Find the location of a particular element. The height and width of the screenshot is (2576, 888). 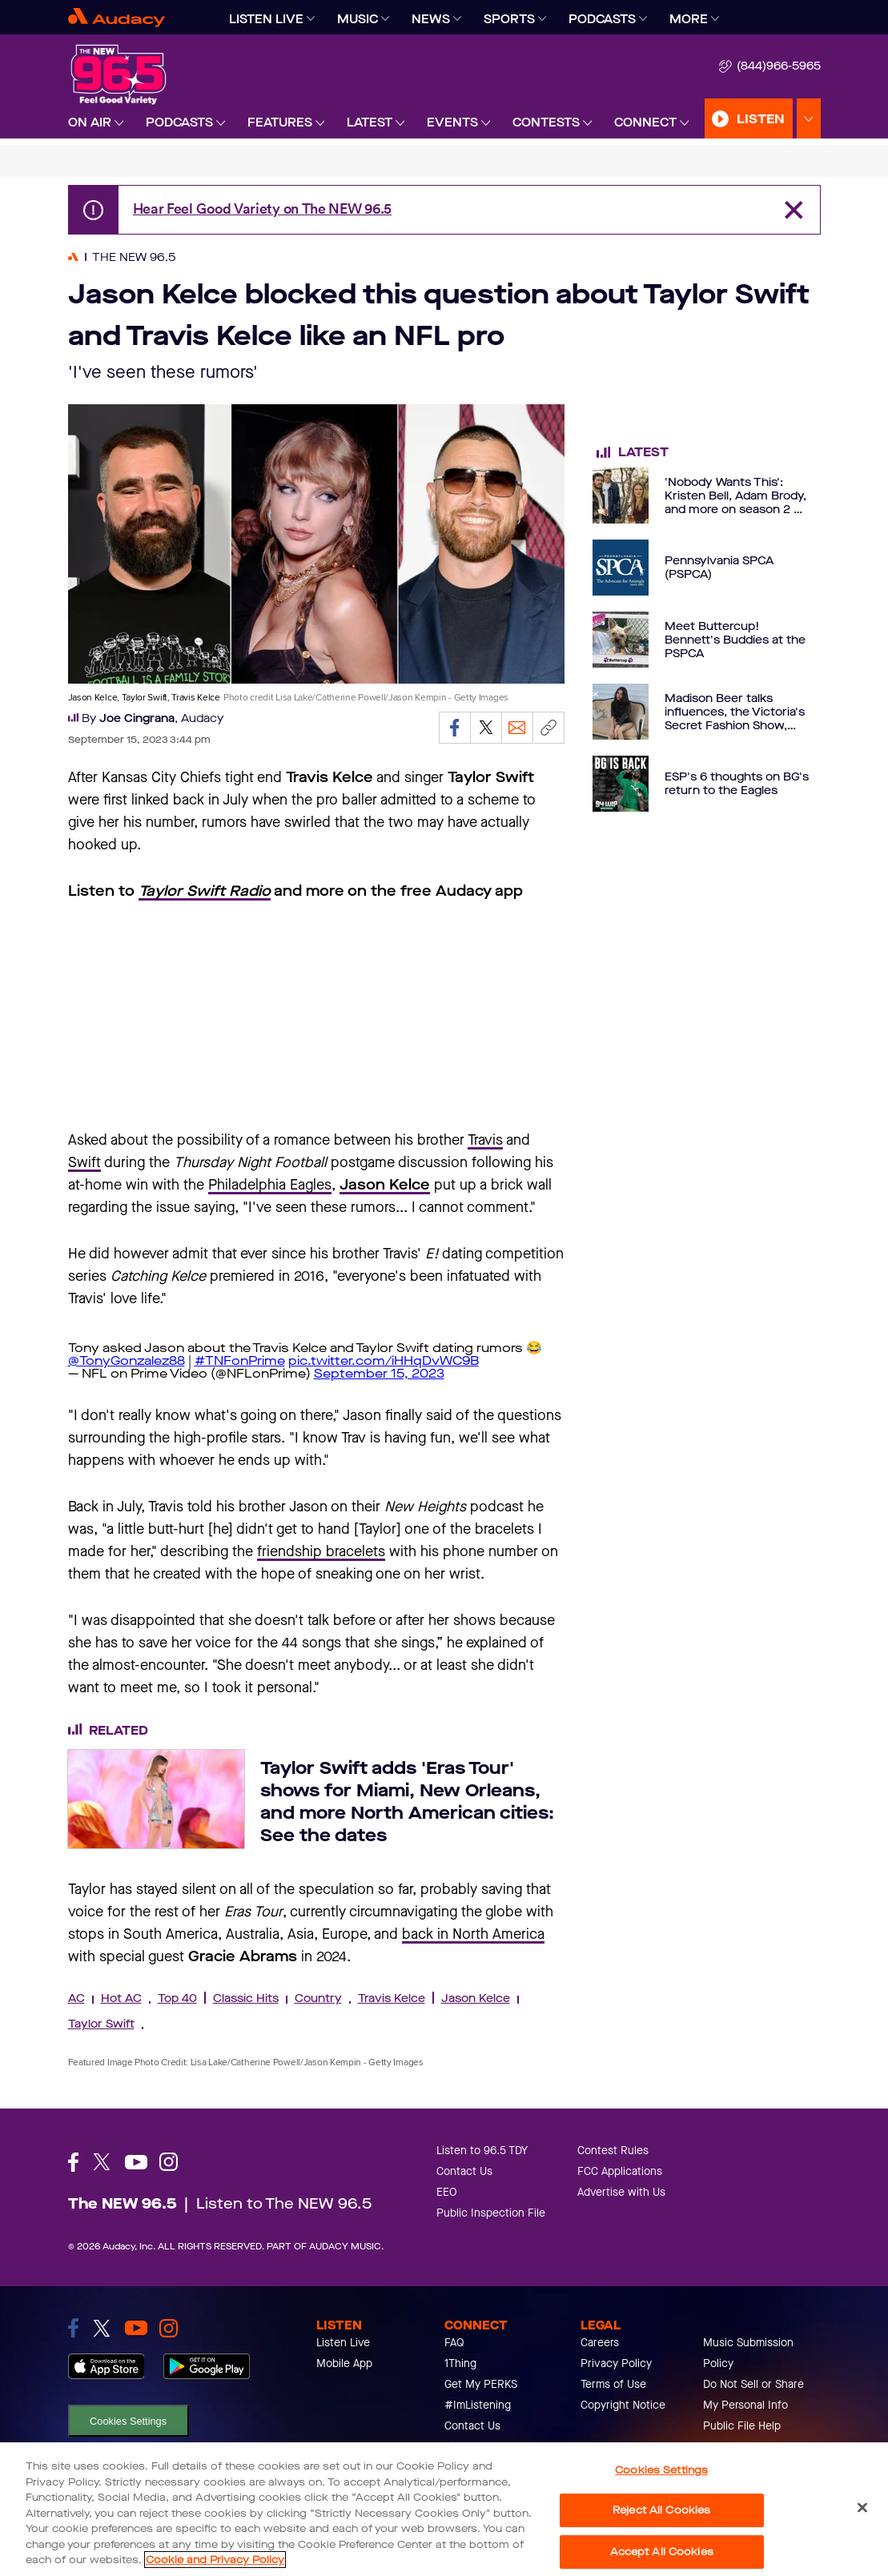

Do Not Sell or Share My Personal Info is located at coordinates (753, 2395).